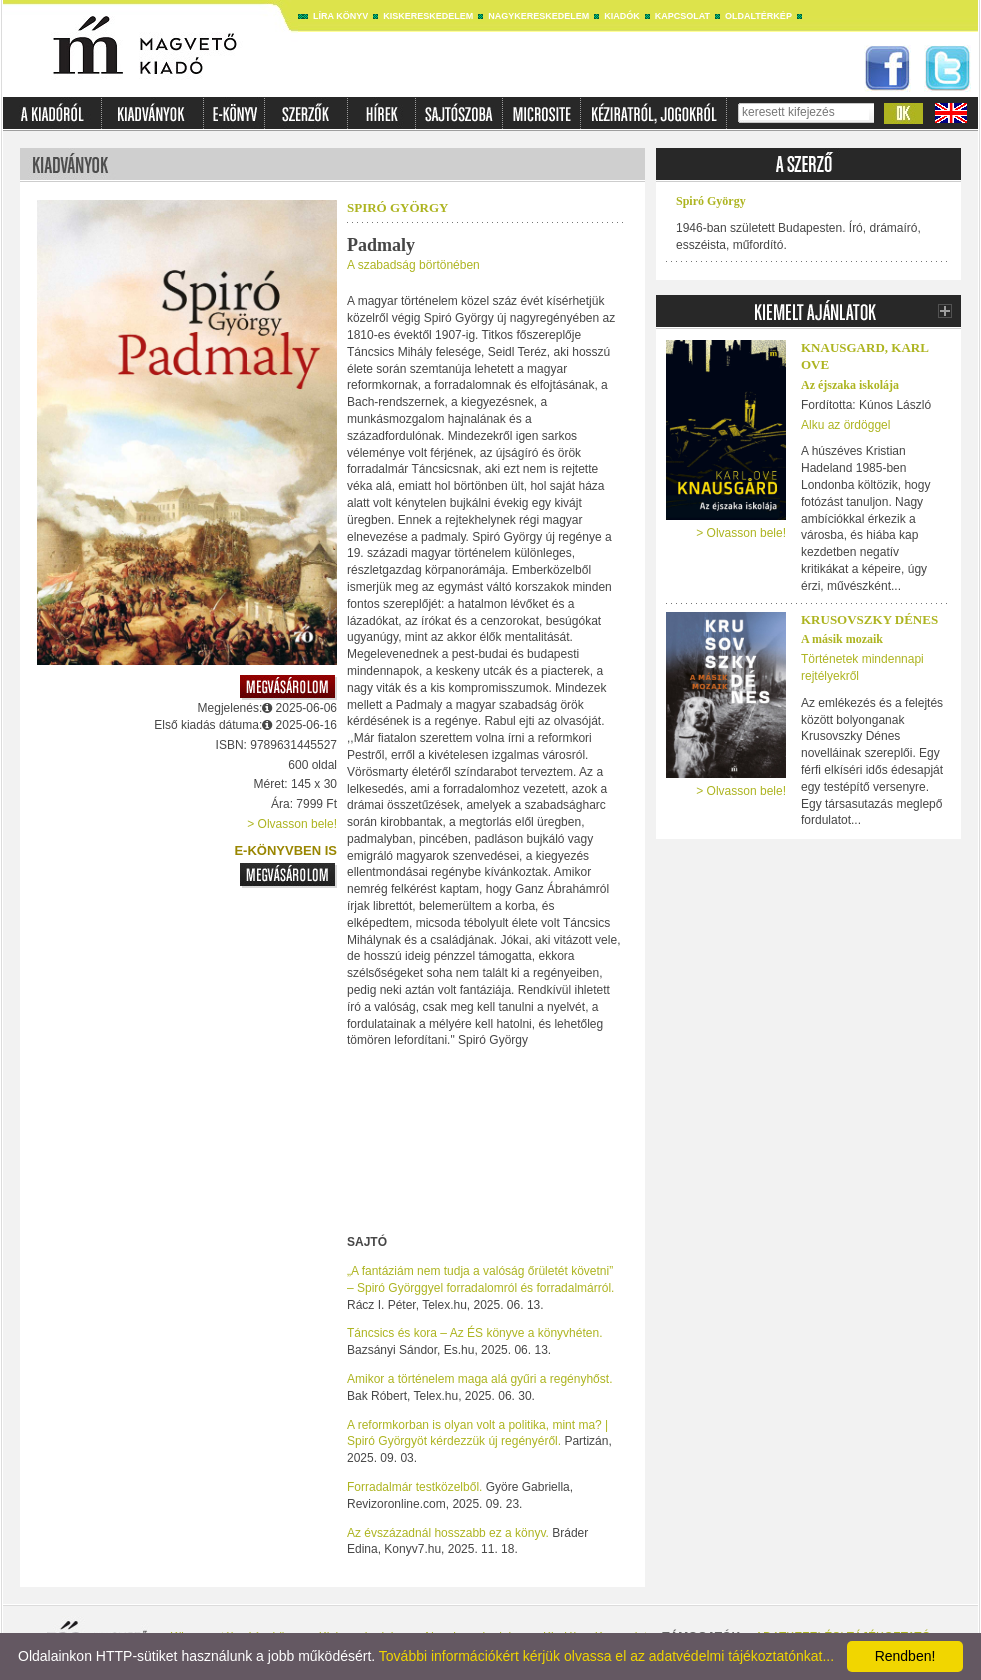  What do you see at coordinates (842, 639) in the screenshot?
I see `A másik mozaik` at bounding box center [842, 639].